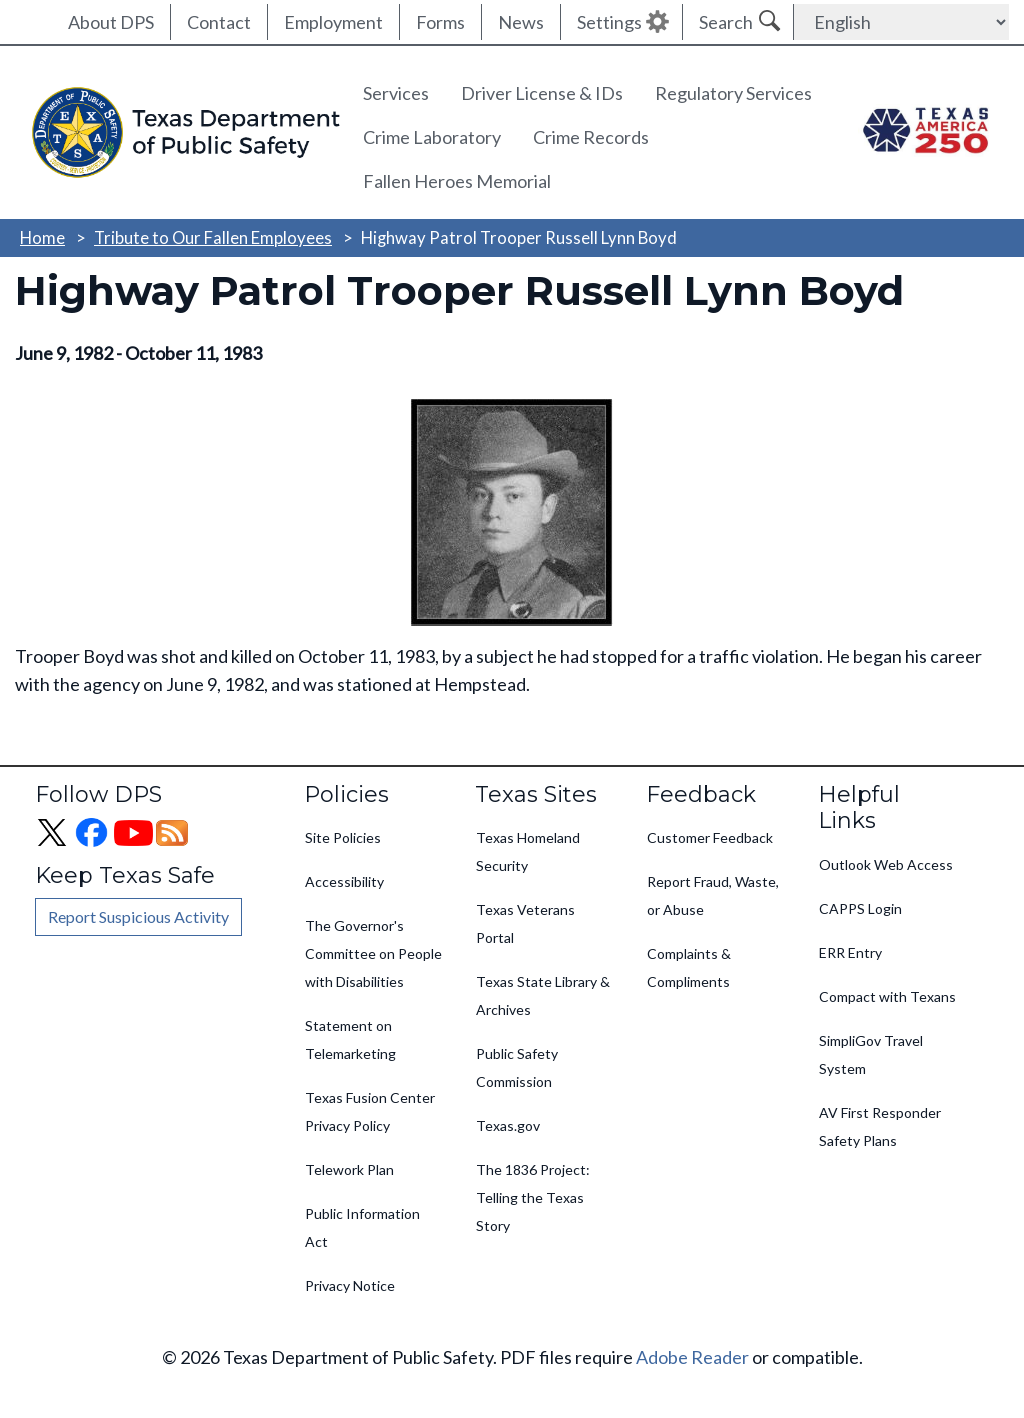  I want to click on Telework Plan, so click(349, 1169).